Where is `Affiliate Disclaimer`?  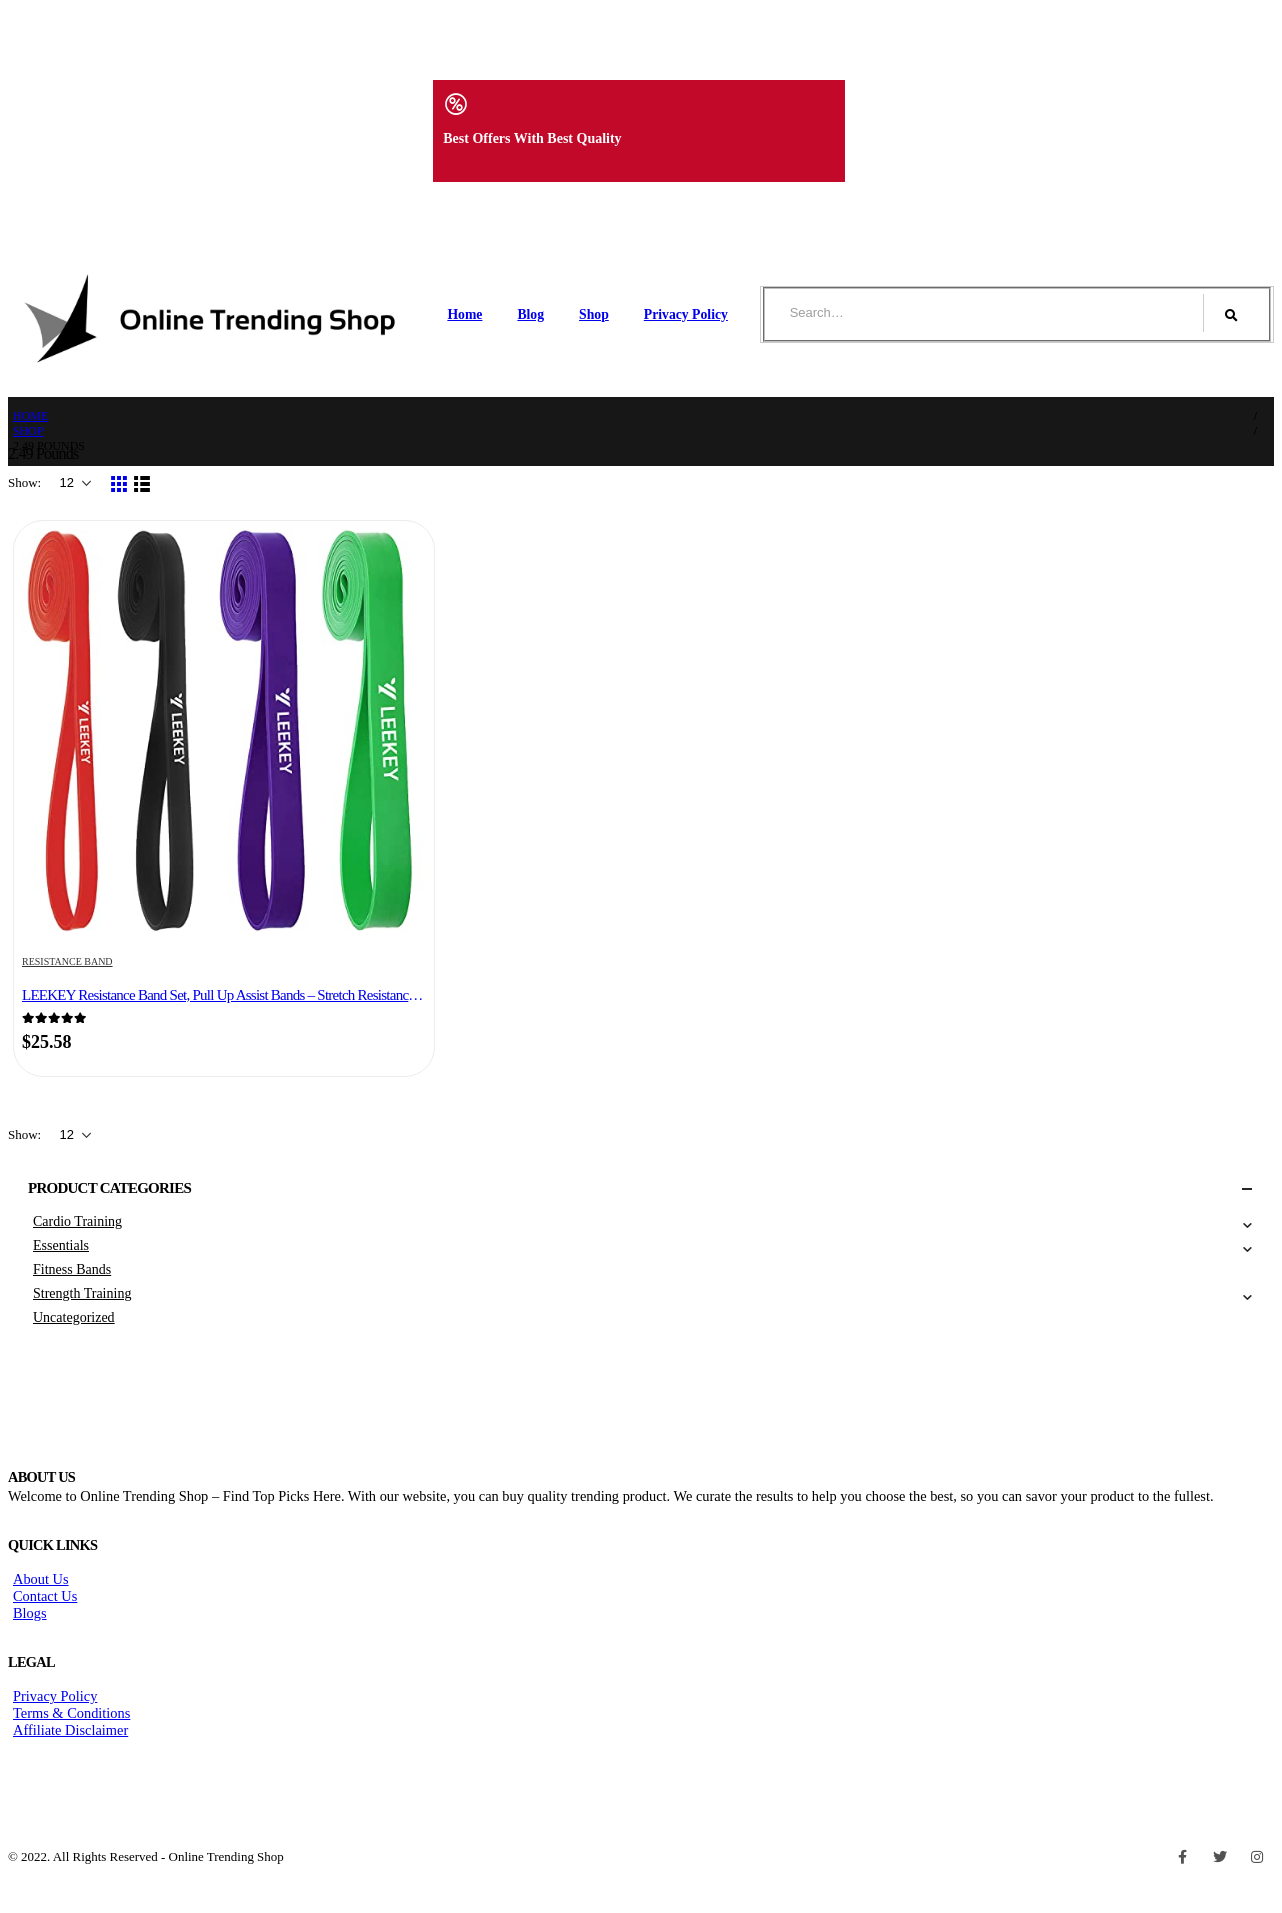 Affiliate Disclaimer is located at coordinates (70, 1730).